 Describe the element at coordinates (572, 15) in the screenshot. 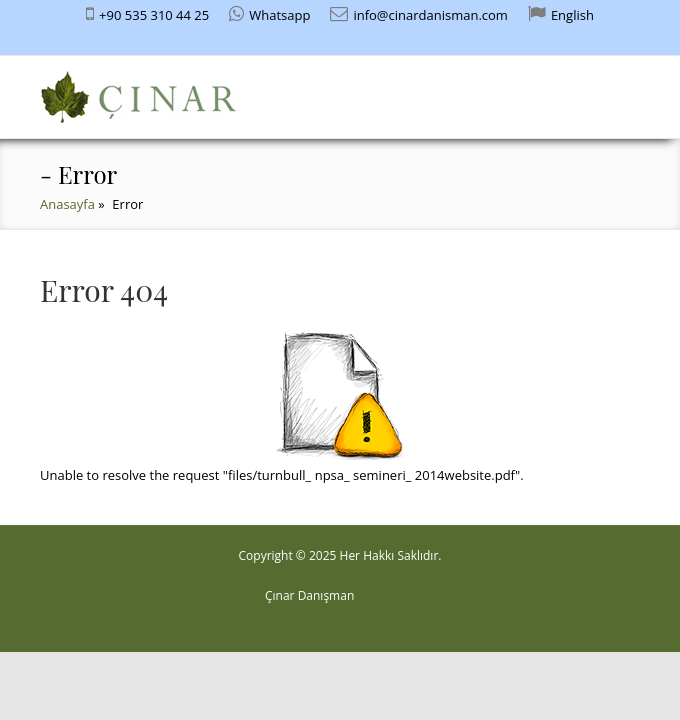

I see `English` at that location.